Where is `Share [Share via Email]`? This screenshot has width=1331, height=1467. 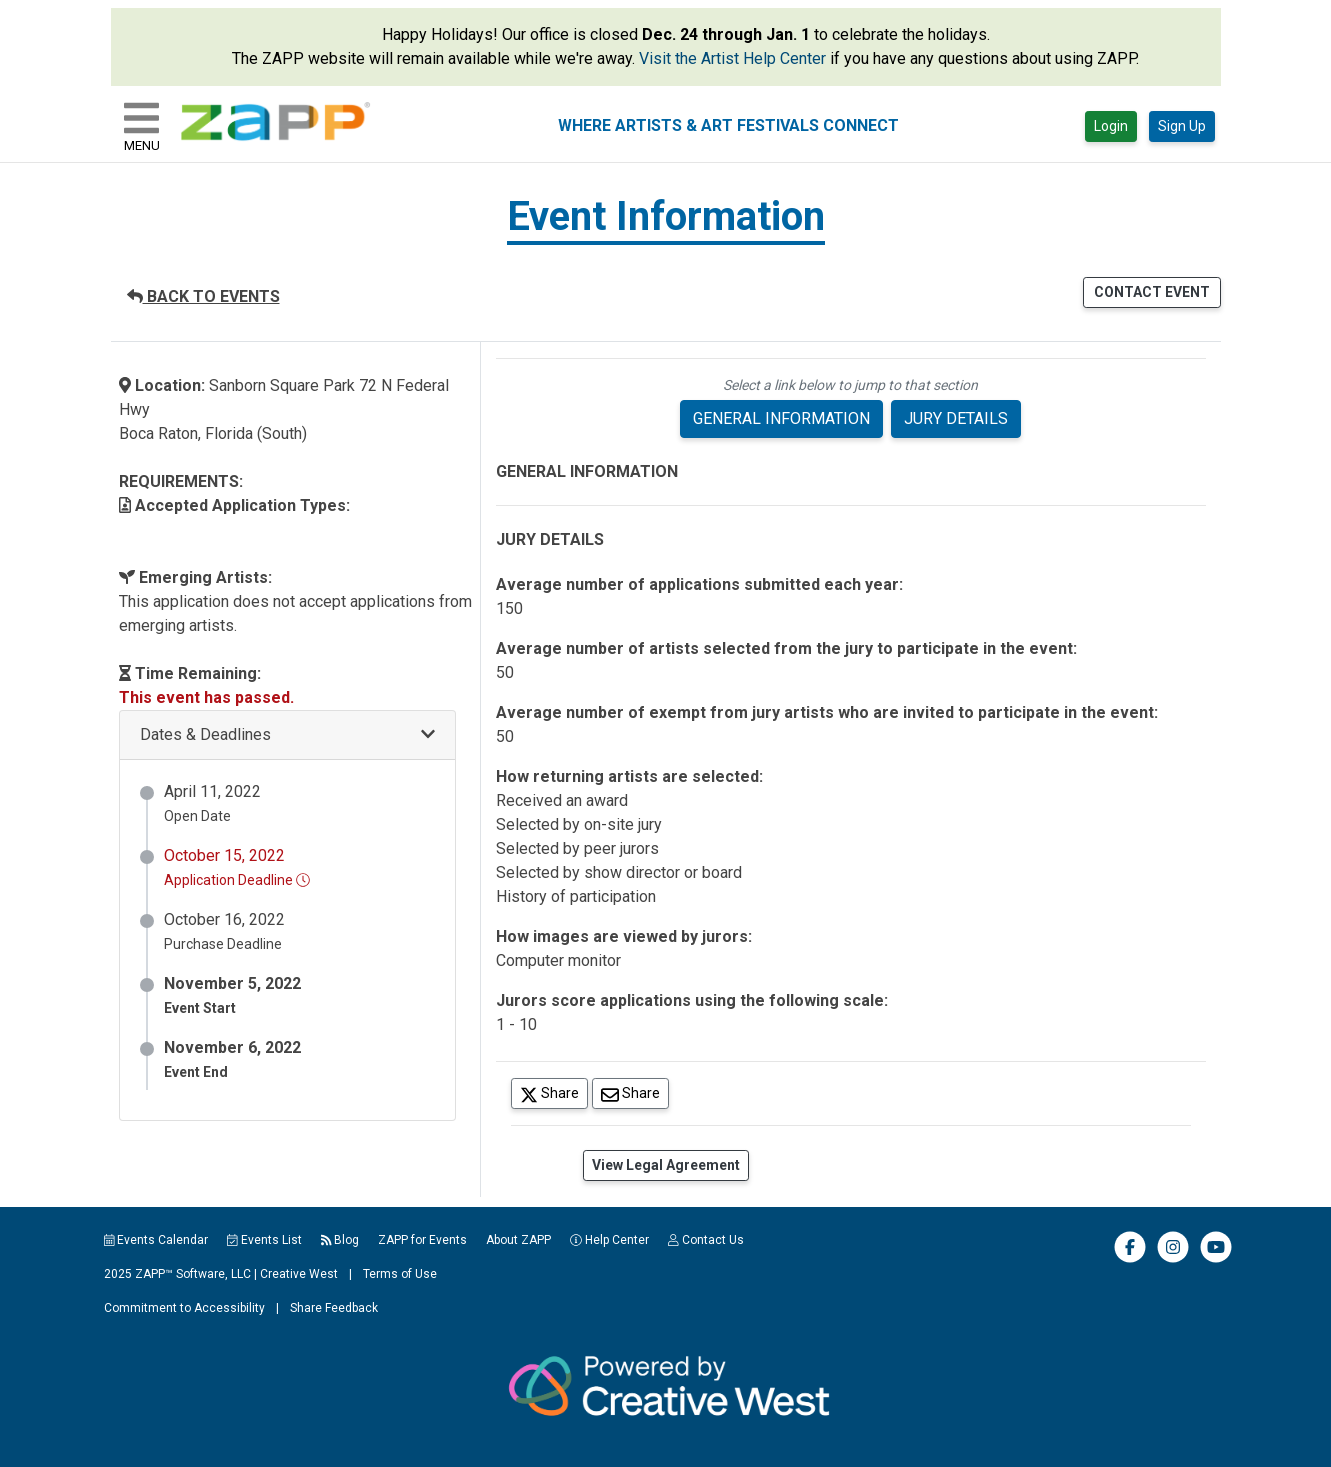
Share [Share via Email] is located at coordinates (635, 1092).